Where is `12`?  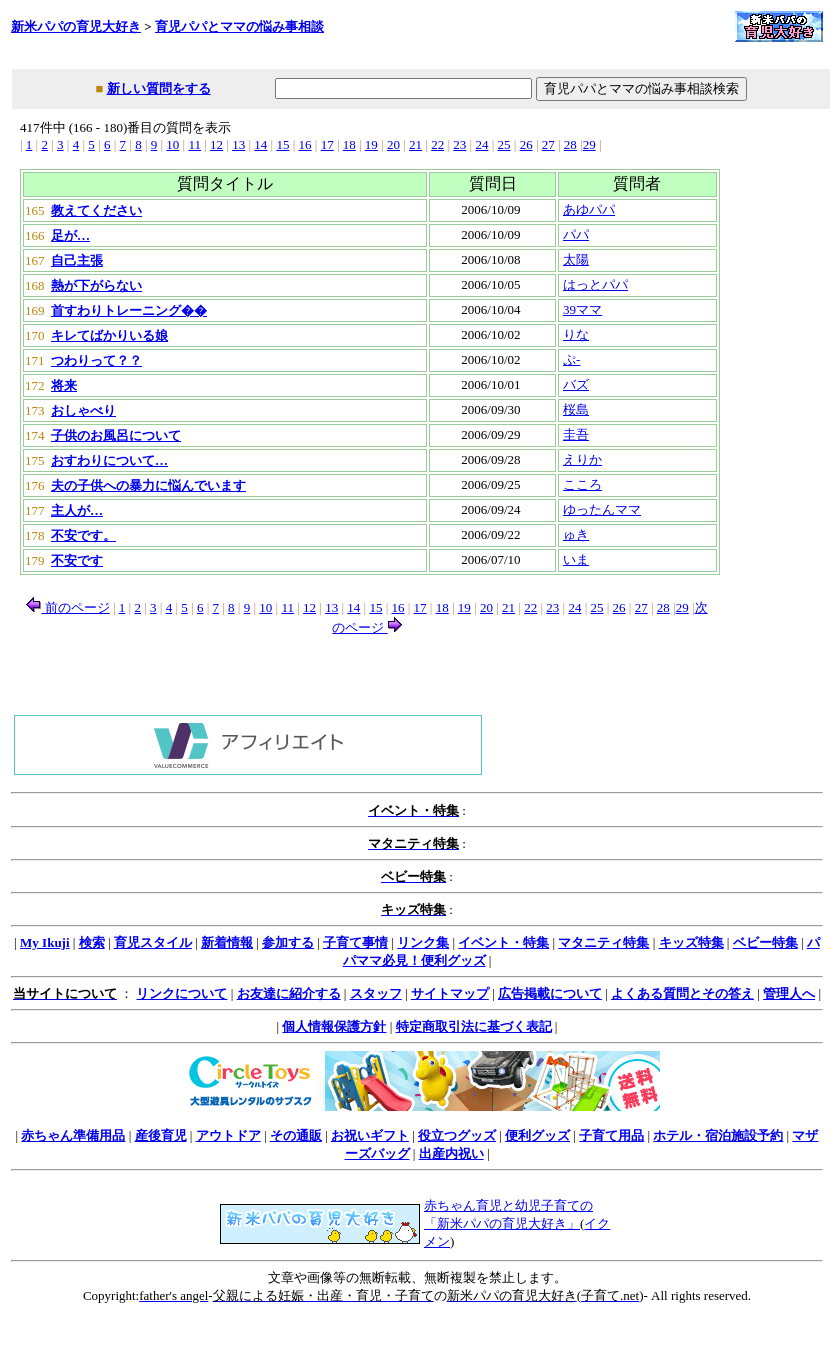
12 is located at coordinates (216, 144).